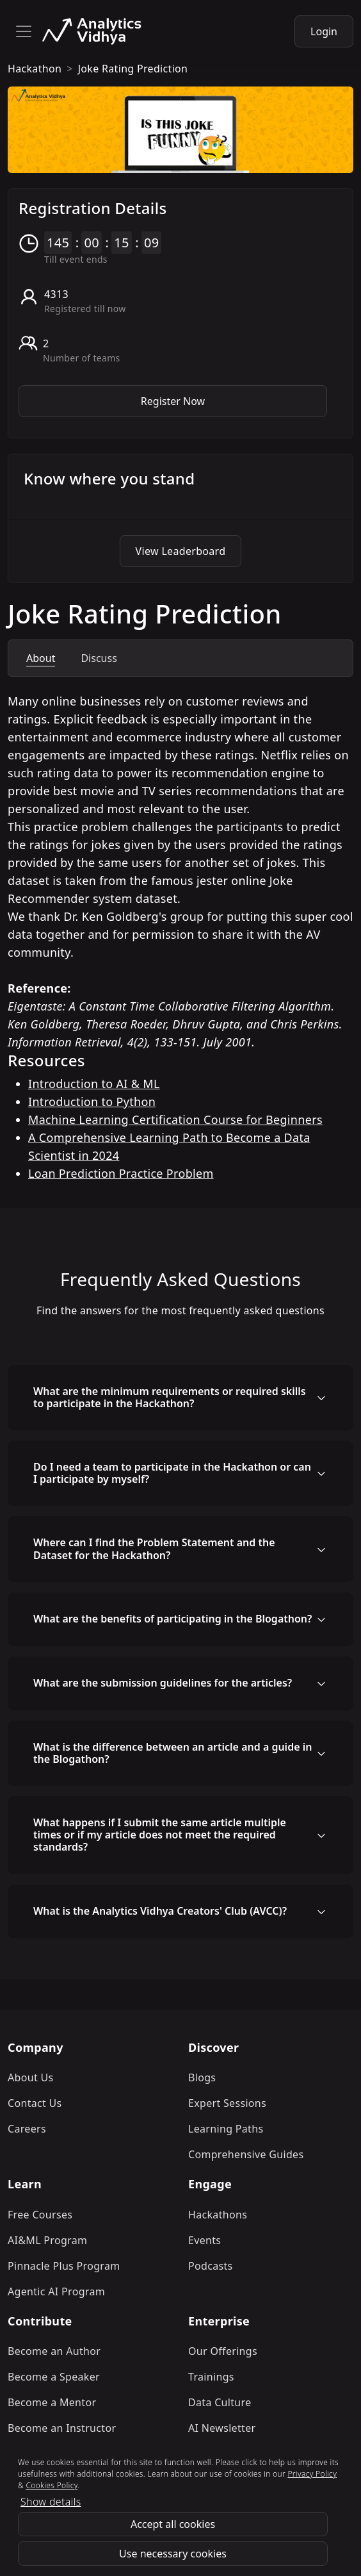 The image size is (361, 2576). Describe the element at coordinates (323, 31) in the screenshot. I see `Login` at that location.